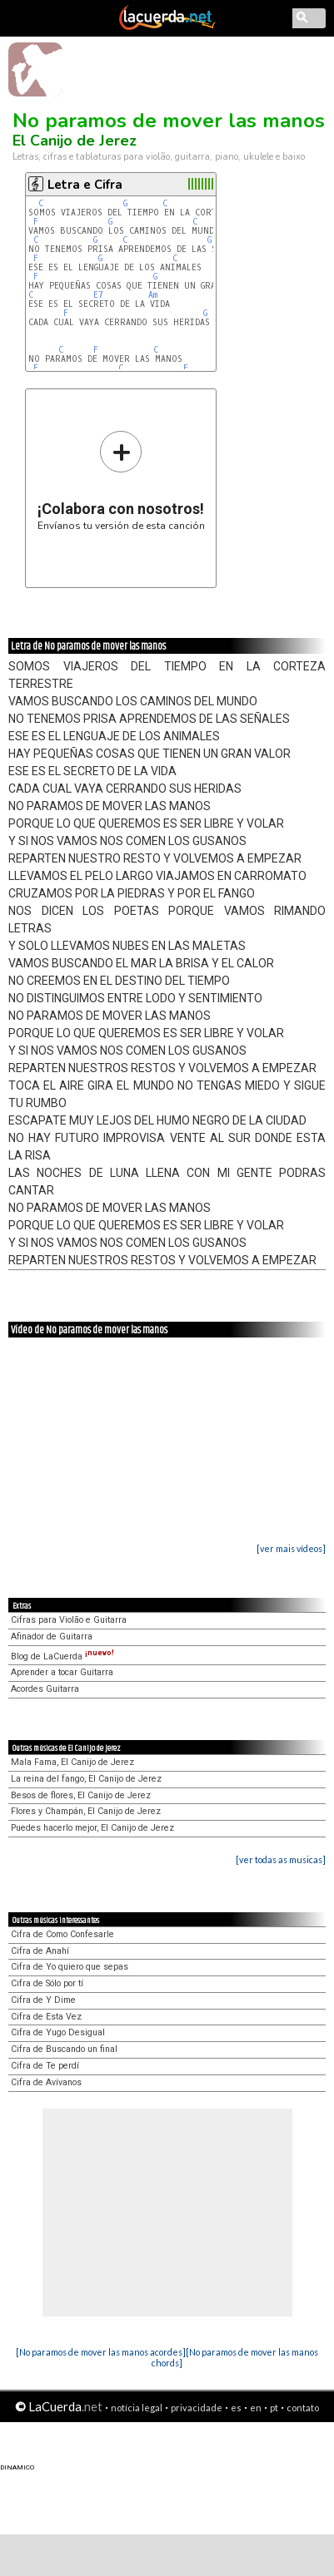 Image resolution: width=334 pixels, height=2576 pixels. Describe the element at coordinates (64, 2049) in the screenshot. I see `Cifra de Buscando un final` at that location.